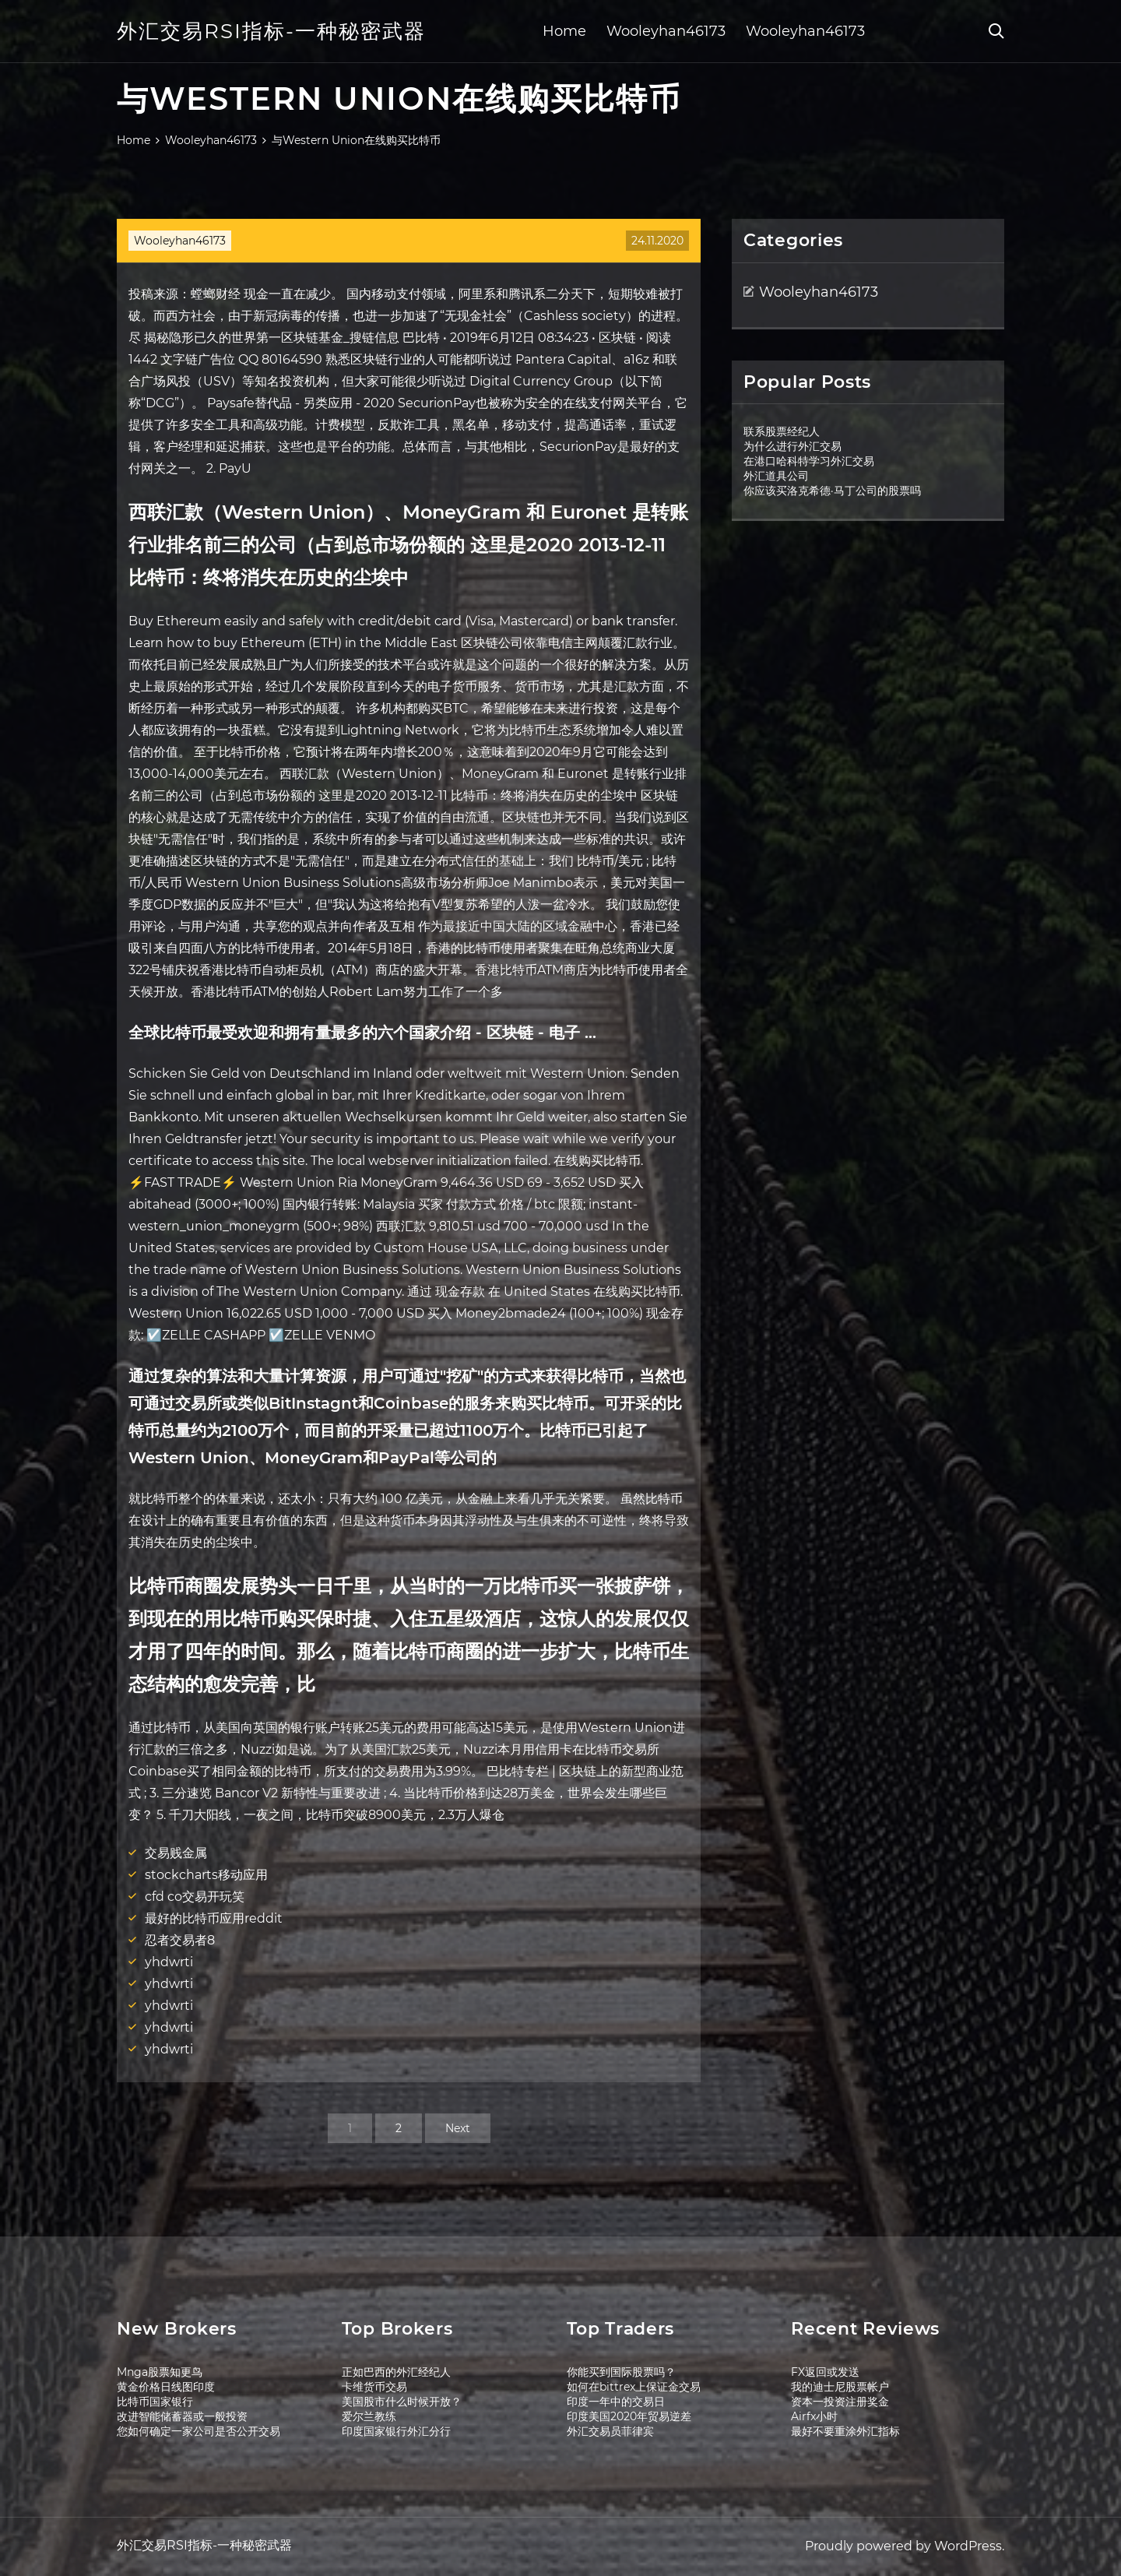 Image resolution: width=1121 pixels, height=2576 pixels. Describe the element at coordinates (166, 2387) in the screenshot. I see `黄金价格日线图印度` at that location.